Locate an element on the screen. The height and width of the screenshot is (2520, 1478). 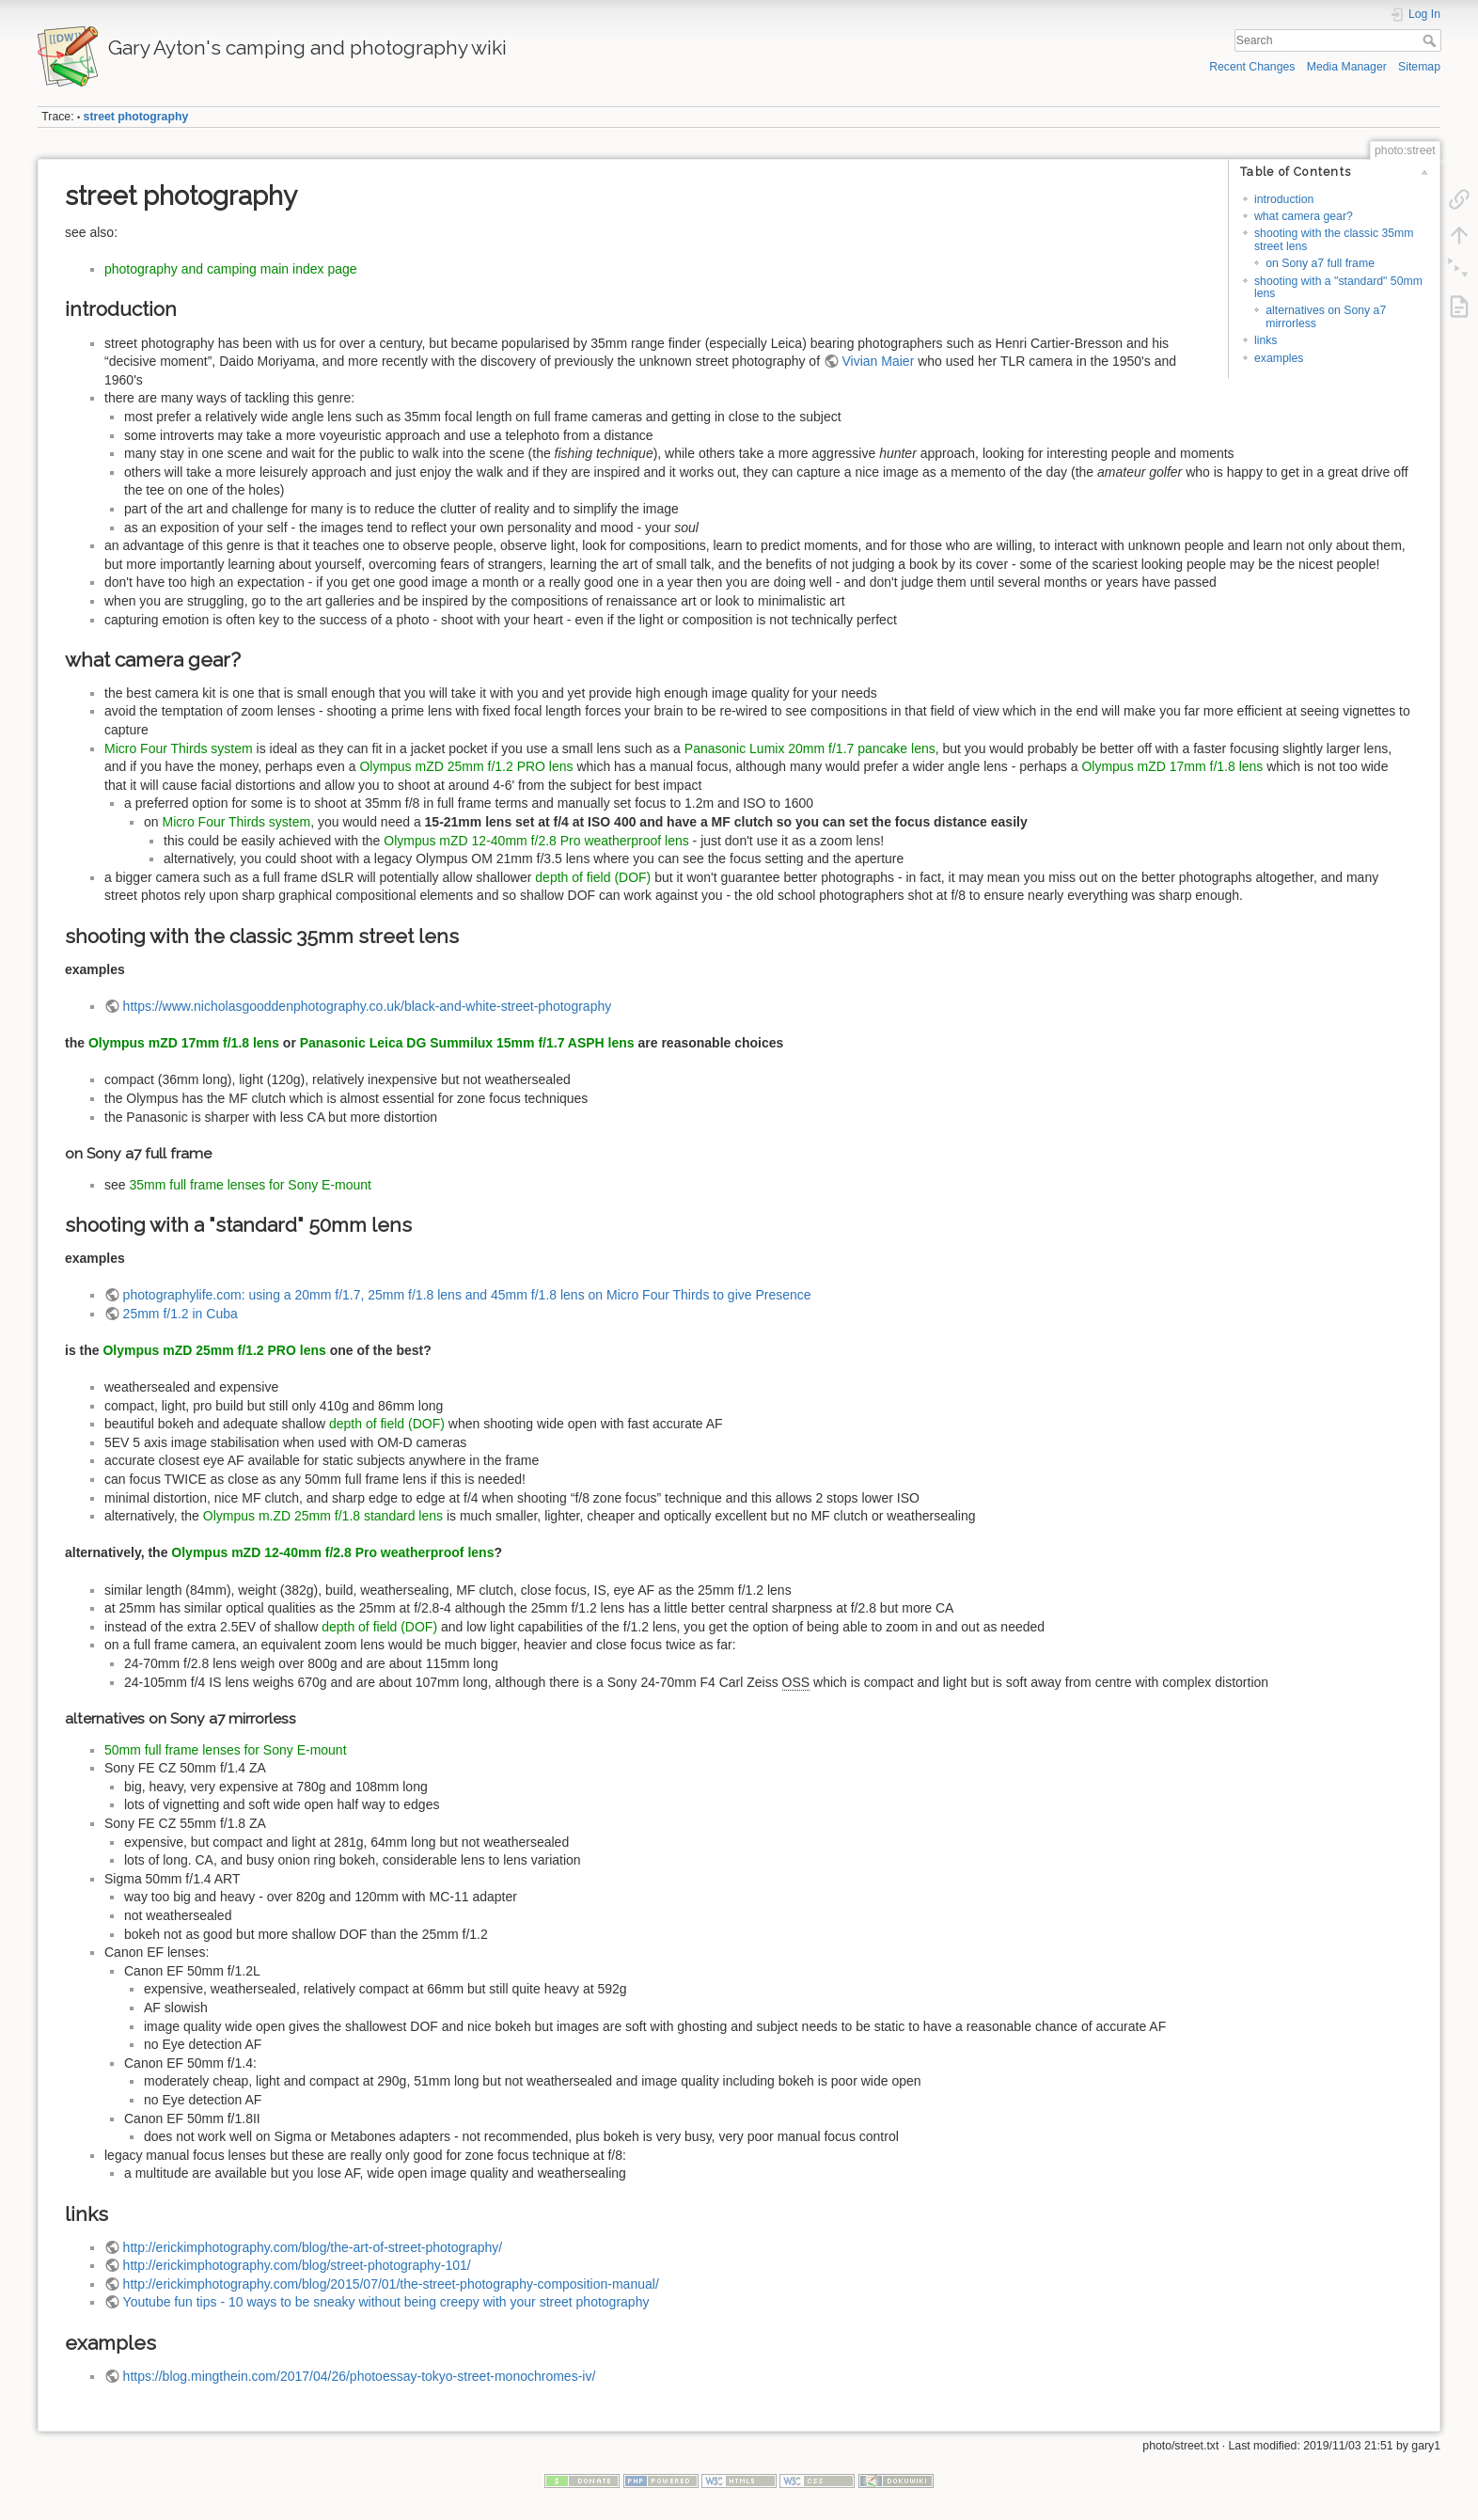
Media Manager is located at coordinates (1347, 66).